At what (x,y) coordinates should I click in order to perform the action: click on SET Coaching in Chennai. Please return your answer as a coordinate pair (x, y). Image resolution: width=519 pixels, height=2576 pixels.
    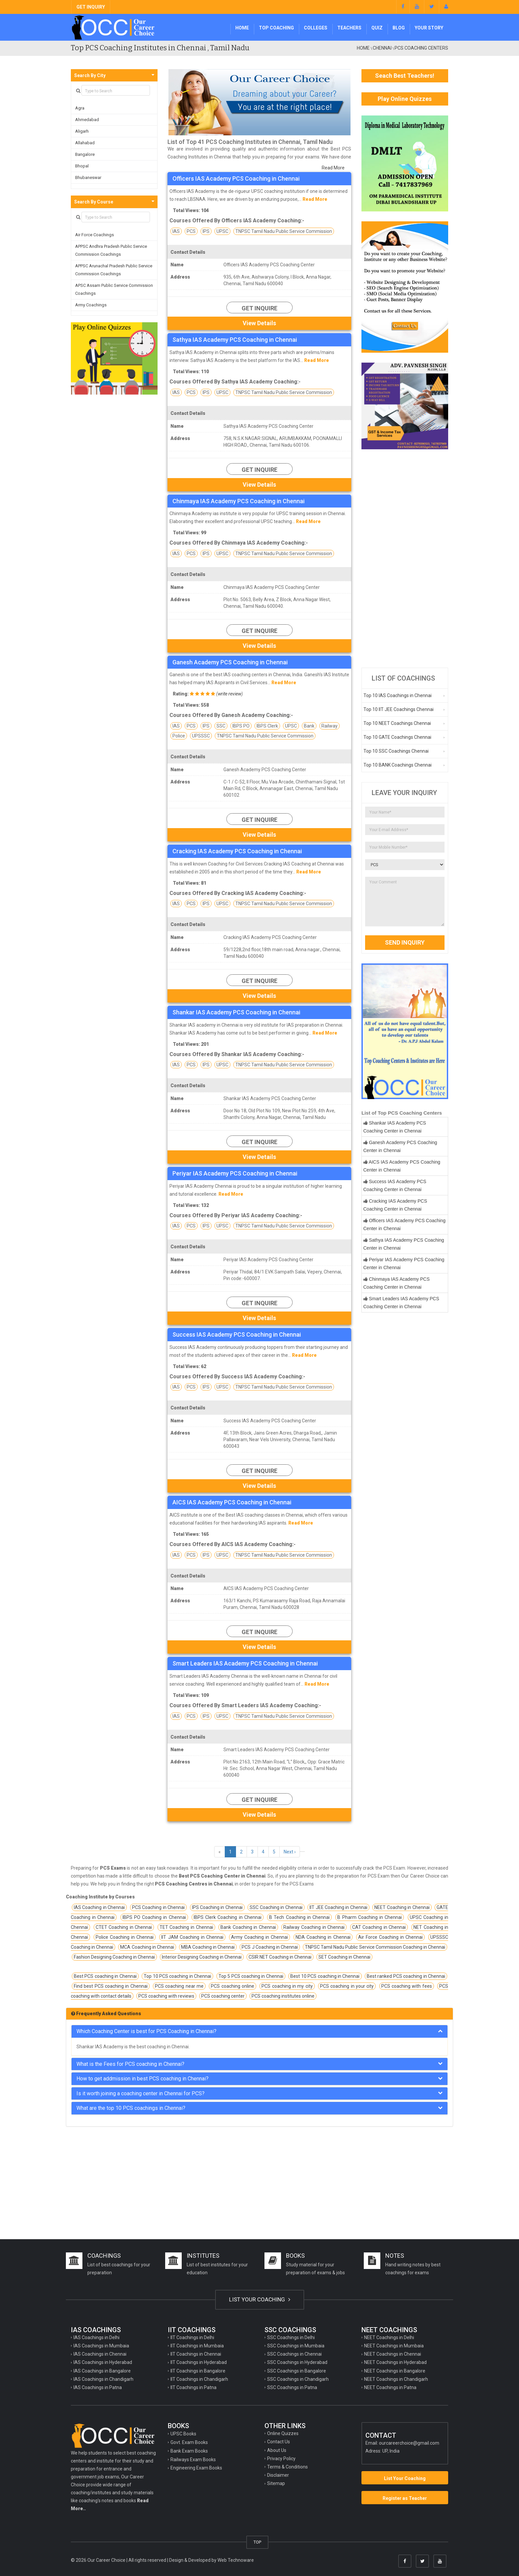
    Looking at the image, I should click on (344, 1957).